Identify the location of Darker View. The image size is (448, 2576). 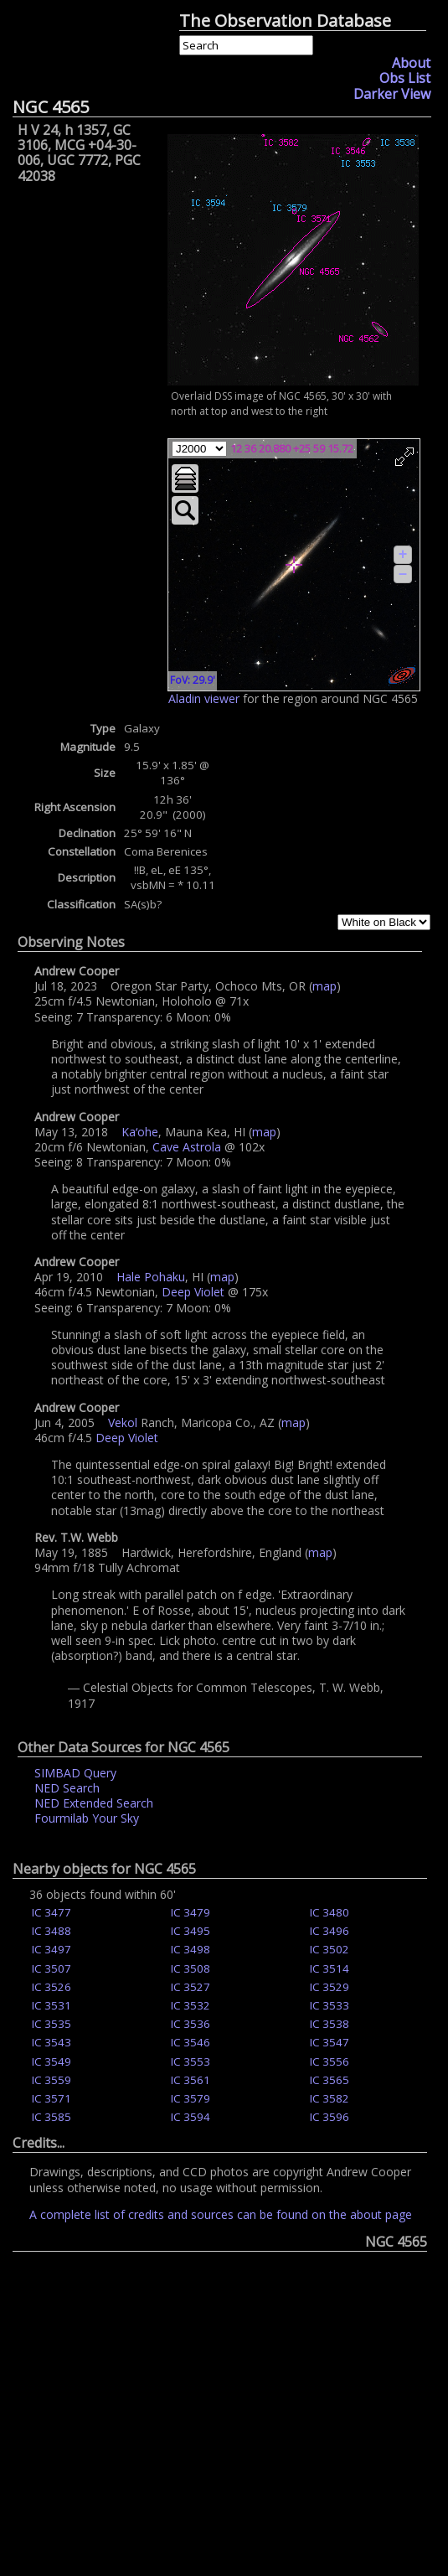
(391, 94).